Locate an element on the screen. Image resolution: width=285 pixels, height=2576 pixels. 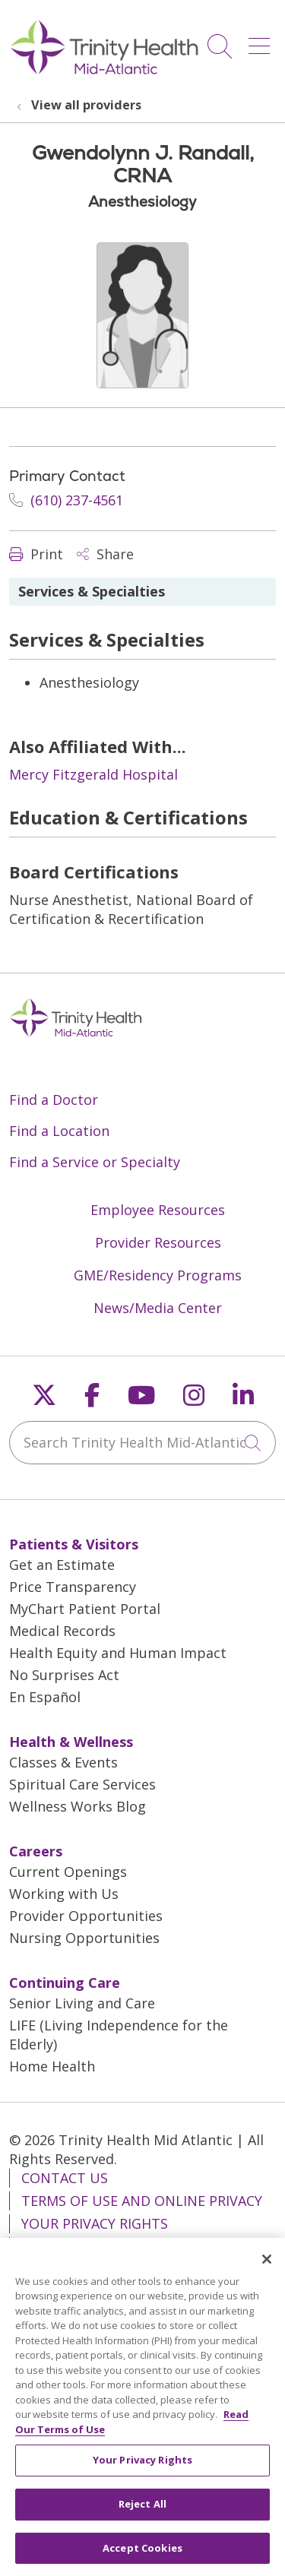
Classes & Events is located at coordinates (63, 1762).